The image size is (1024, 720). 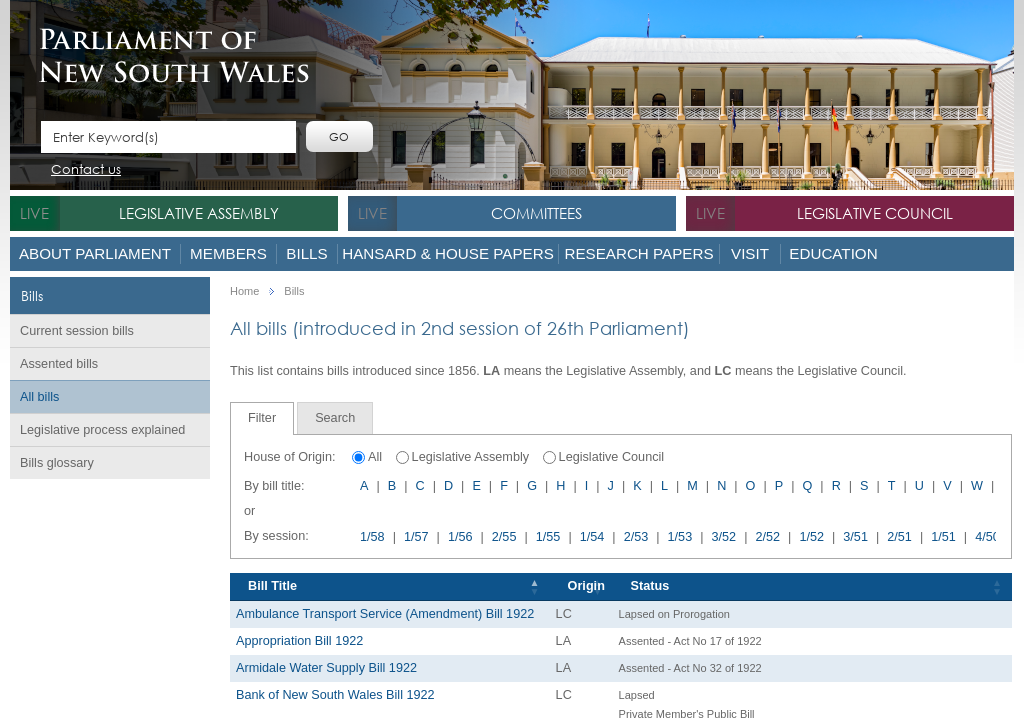 I want to click on Committees, so click(x=536, y=213).